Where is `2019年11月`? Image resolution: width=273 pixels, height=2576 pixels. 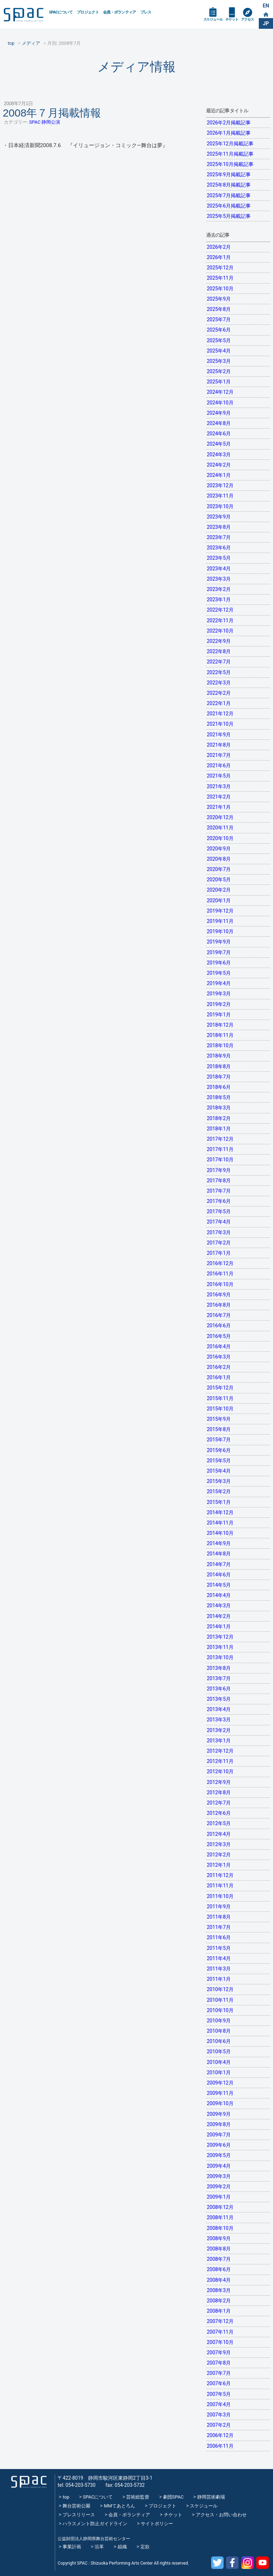 2019年11月 is located at coordinates (220, 921).